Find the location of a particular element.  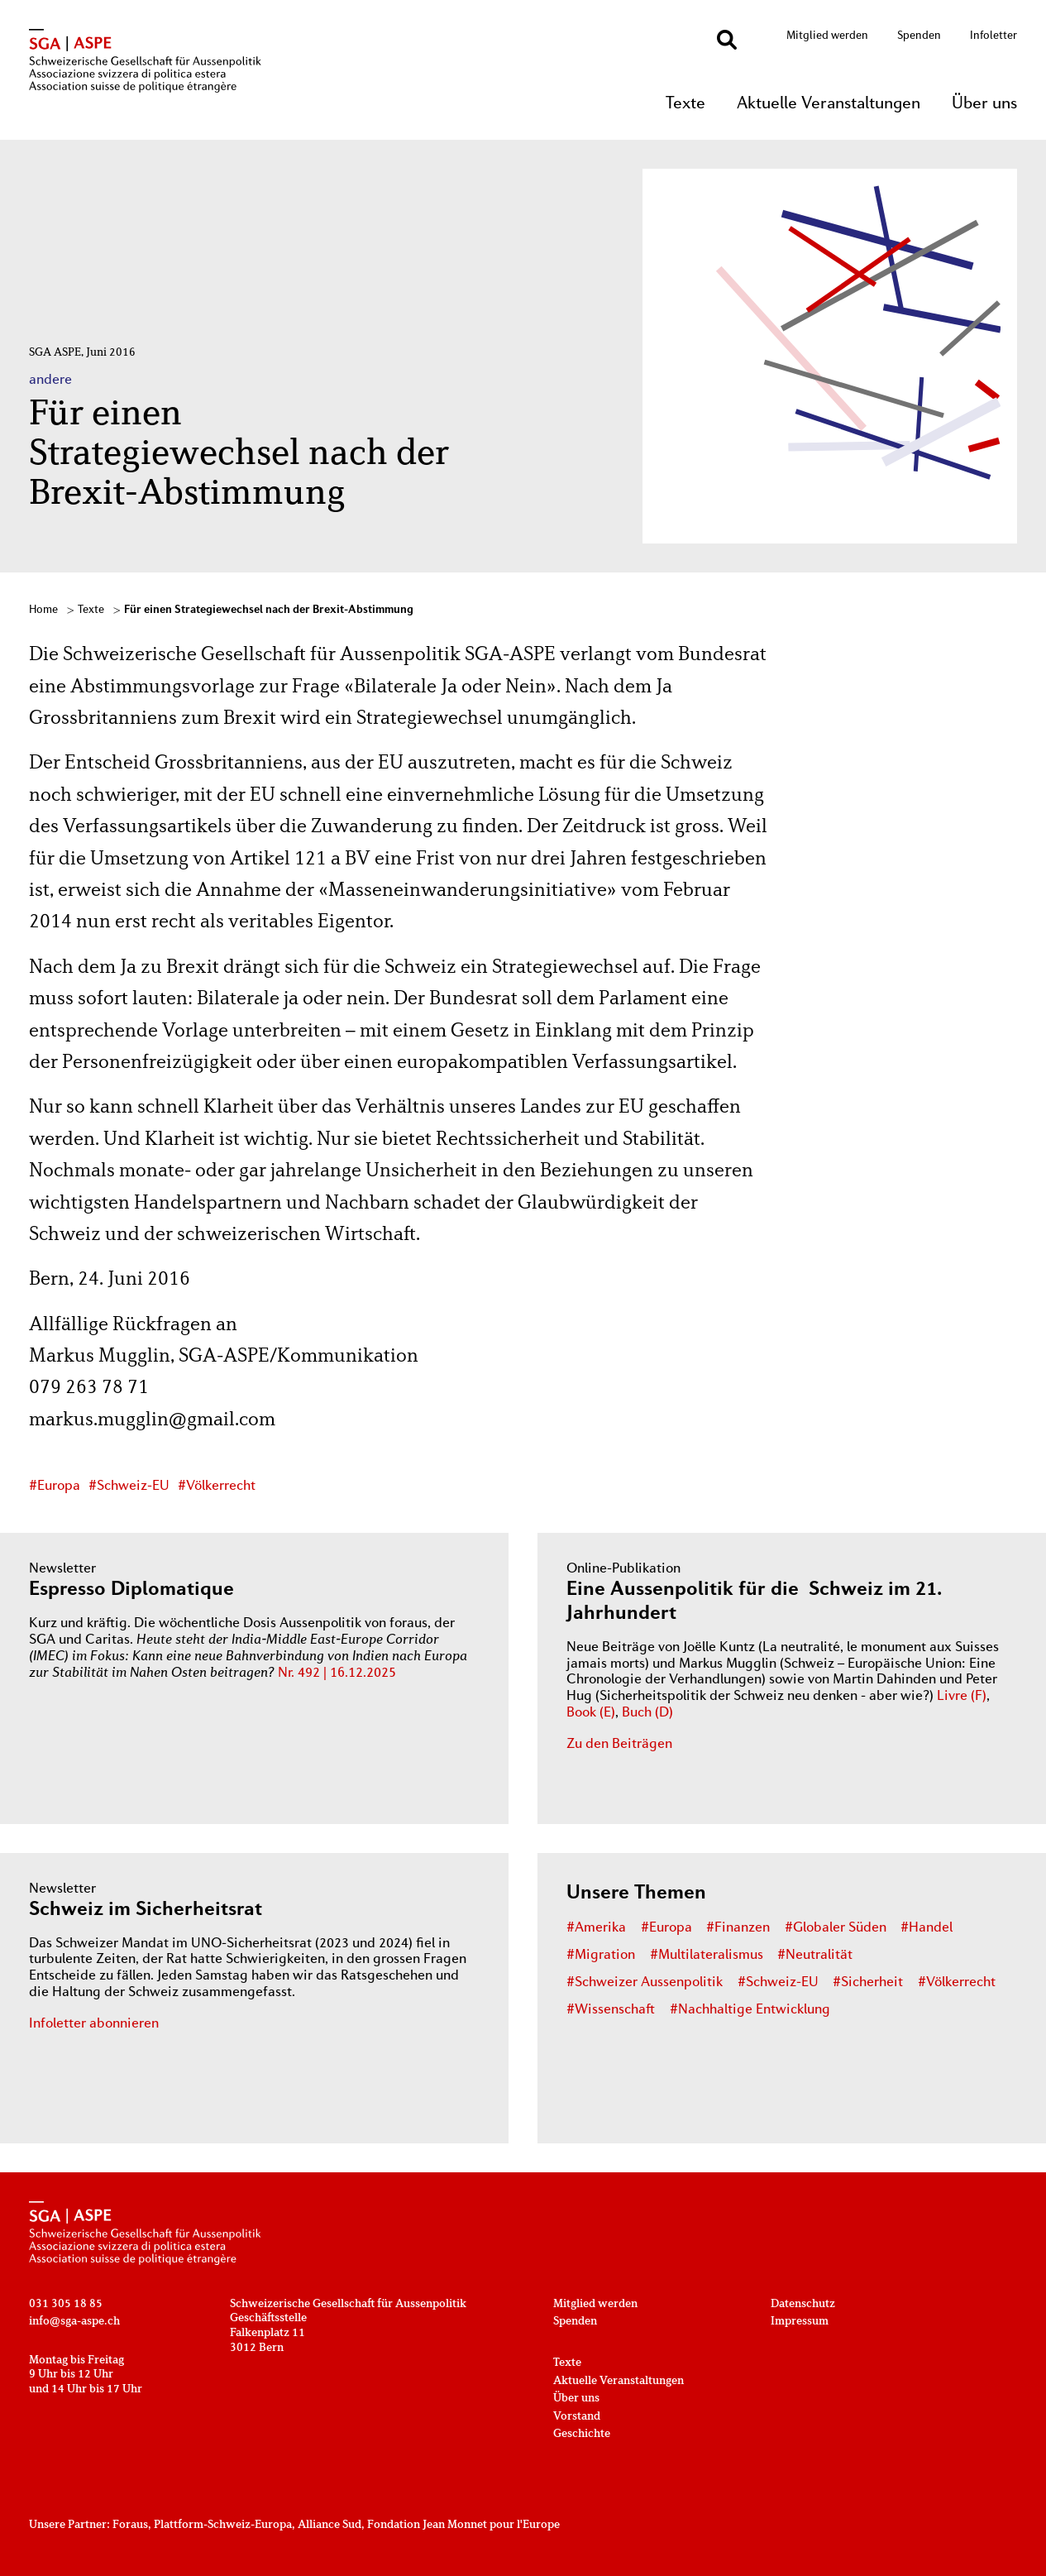

Foraus is located at coordinates (130, 2525).